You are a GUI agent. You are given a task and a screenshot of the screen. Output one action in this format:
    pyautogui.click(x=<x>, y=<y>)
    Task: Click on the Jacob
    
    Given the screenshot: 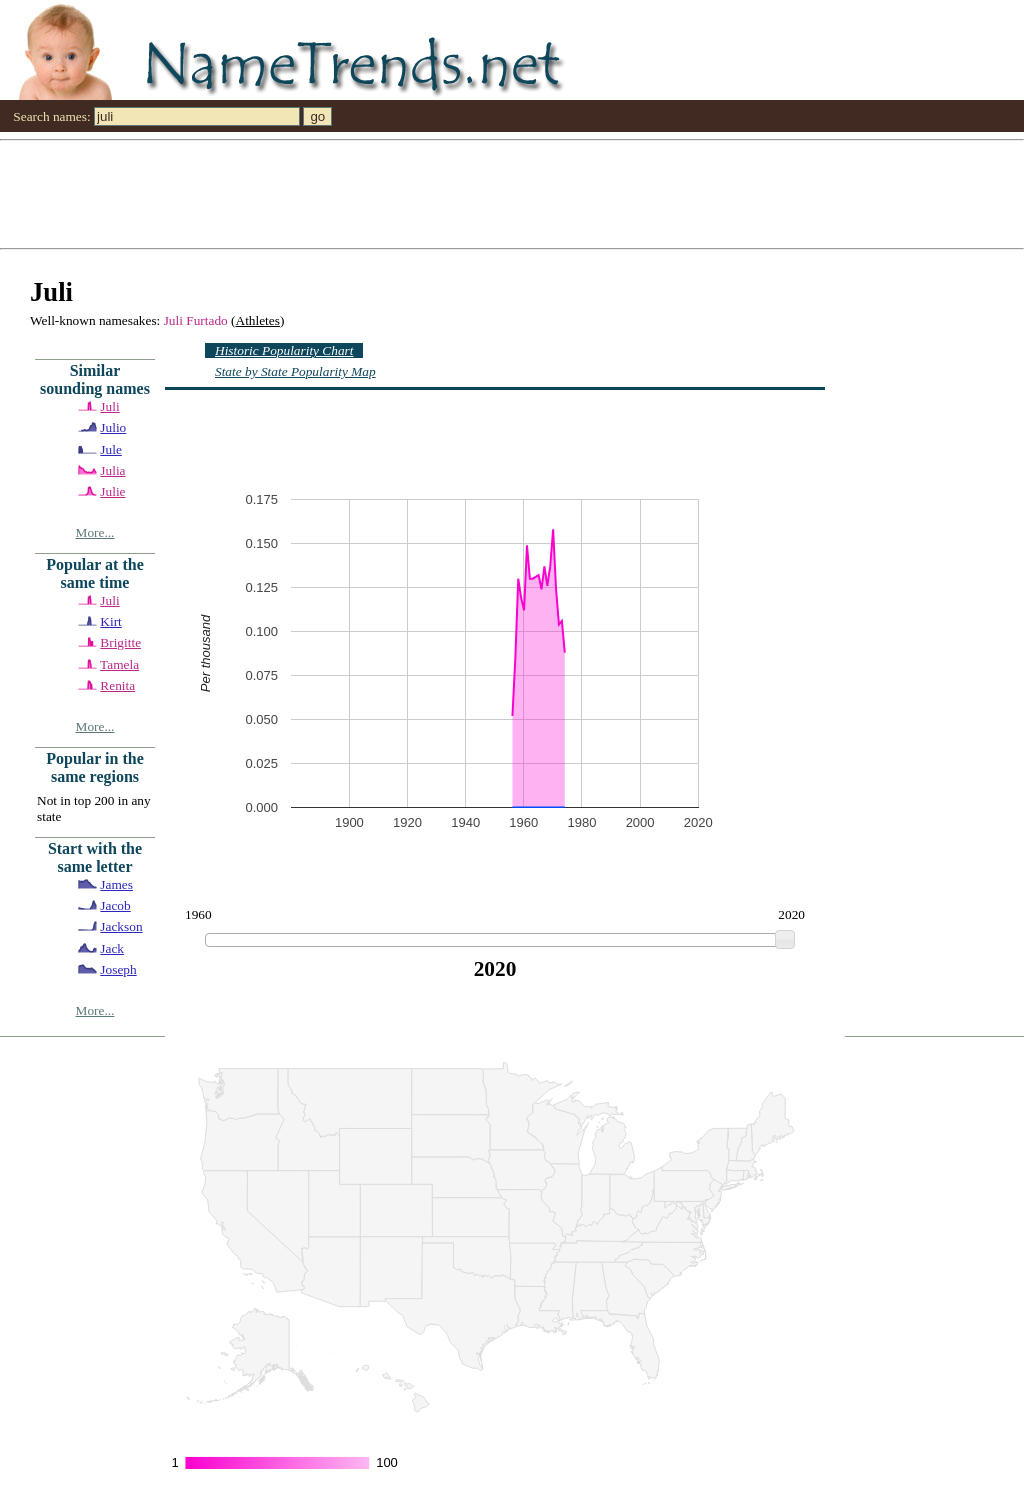 What is the action you would take?
    pyautogui.click(x=115, y=905)
    